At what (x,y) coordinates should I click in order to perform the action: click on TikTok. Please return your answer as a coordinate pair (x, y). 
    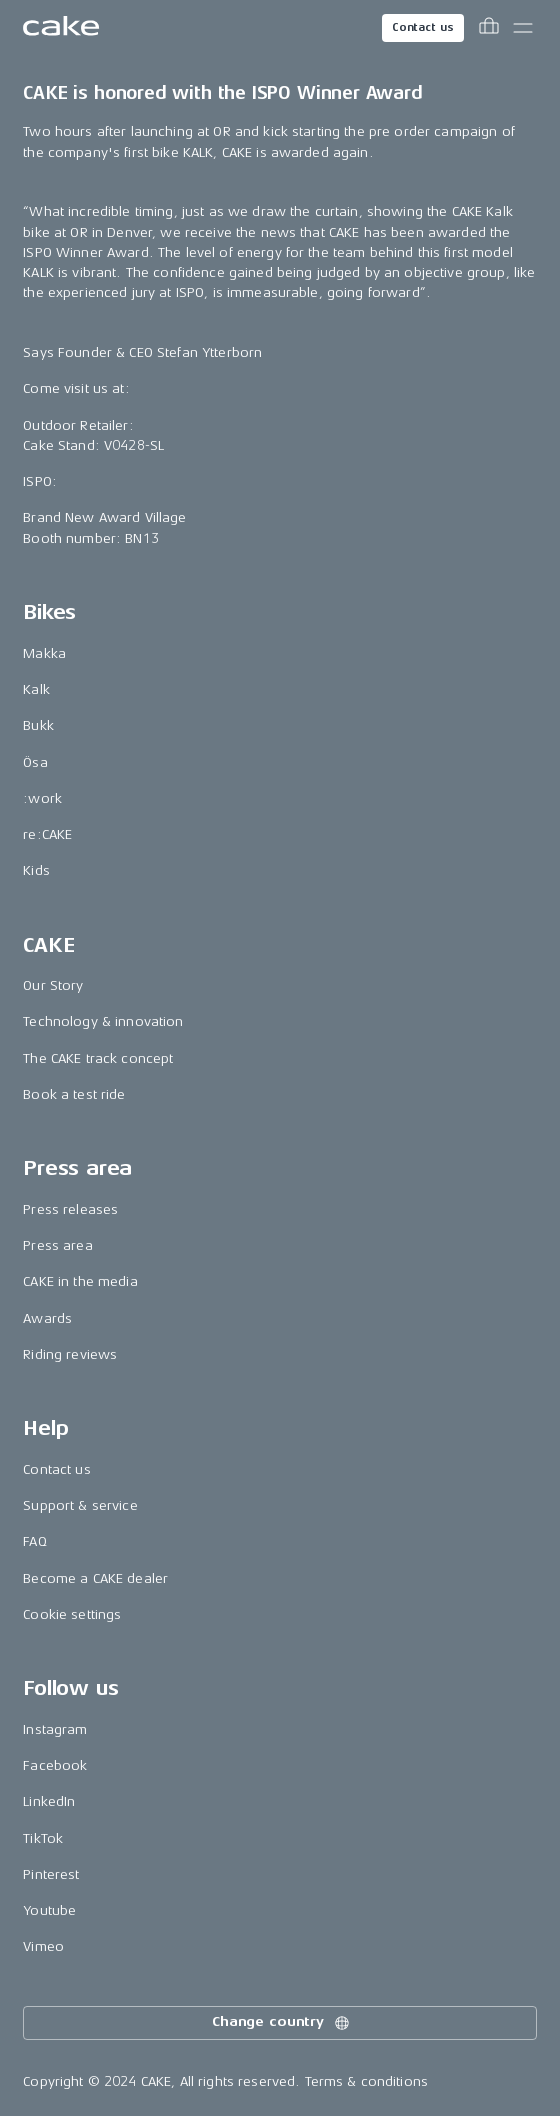
    Looking at the image, I should click on (43, 1838).